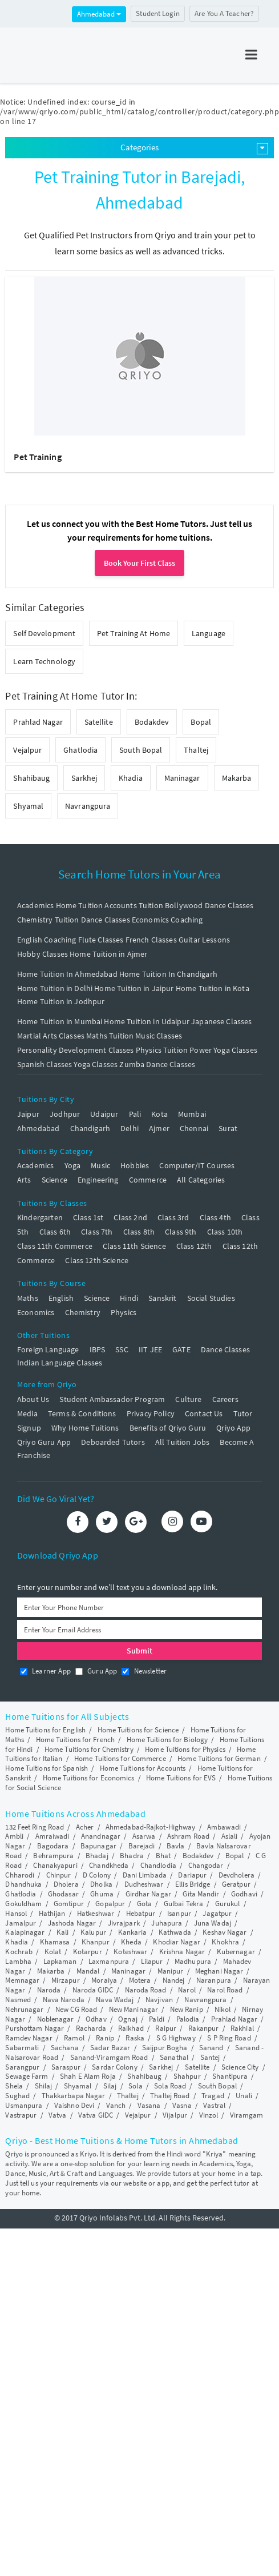 This screenshot has height=2576, width=279. What do you see at coordinates (131, 778) in the screenshot?
I see `Khadia` at bounding box center [131, 778].